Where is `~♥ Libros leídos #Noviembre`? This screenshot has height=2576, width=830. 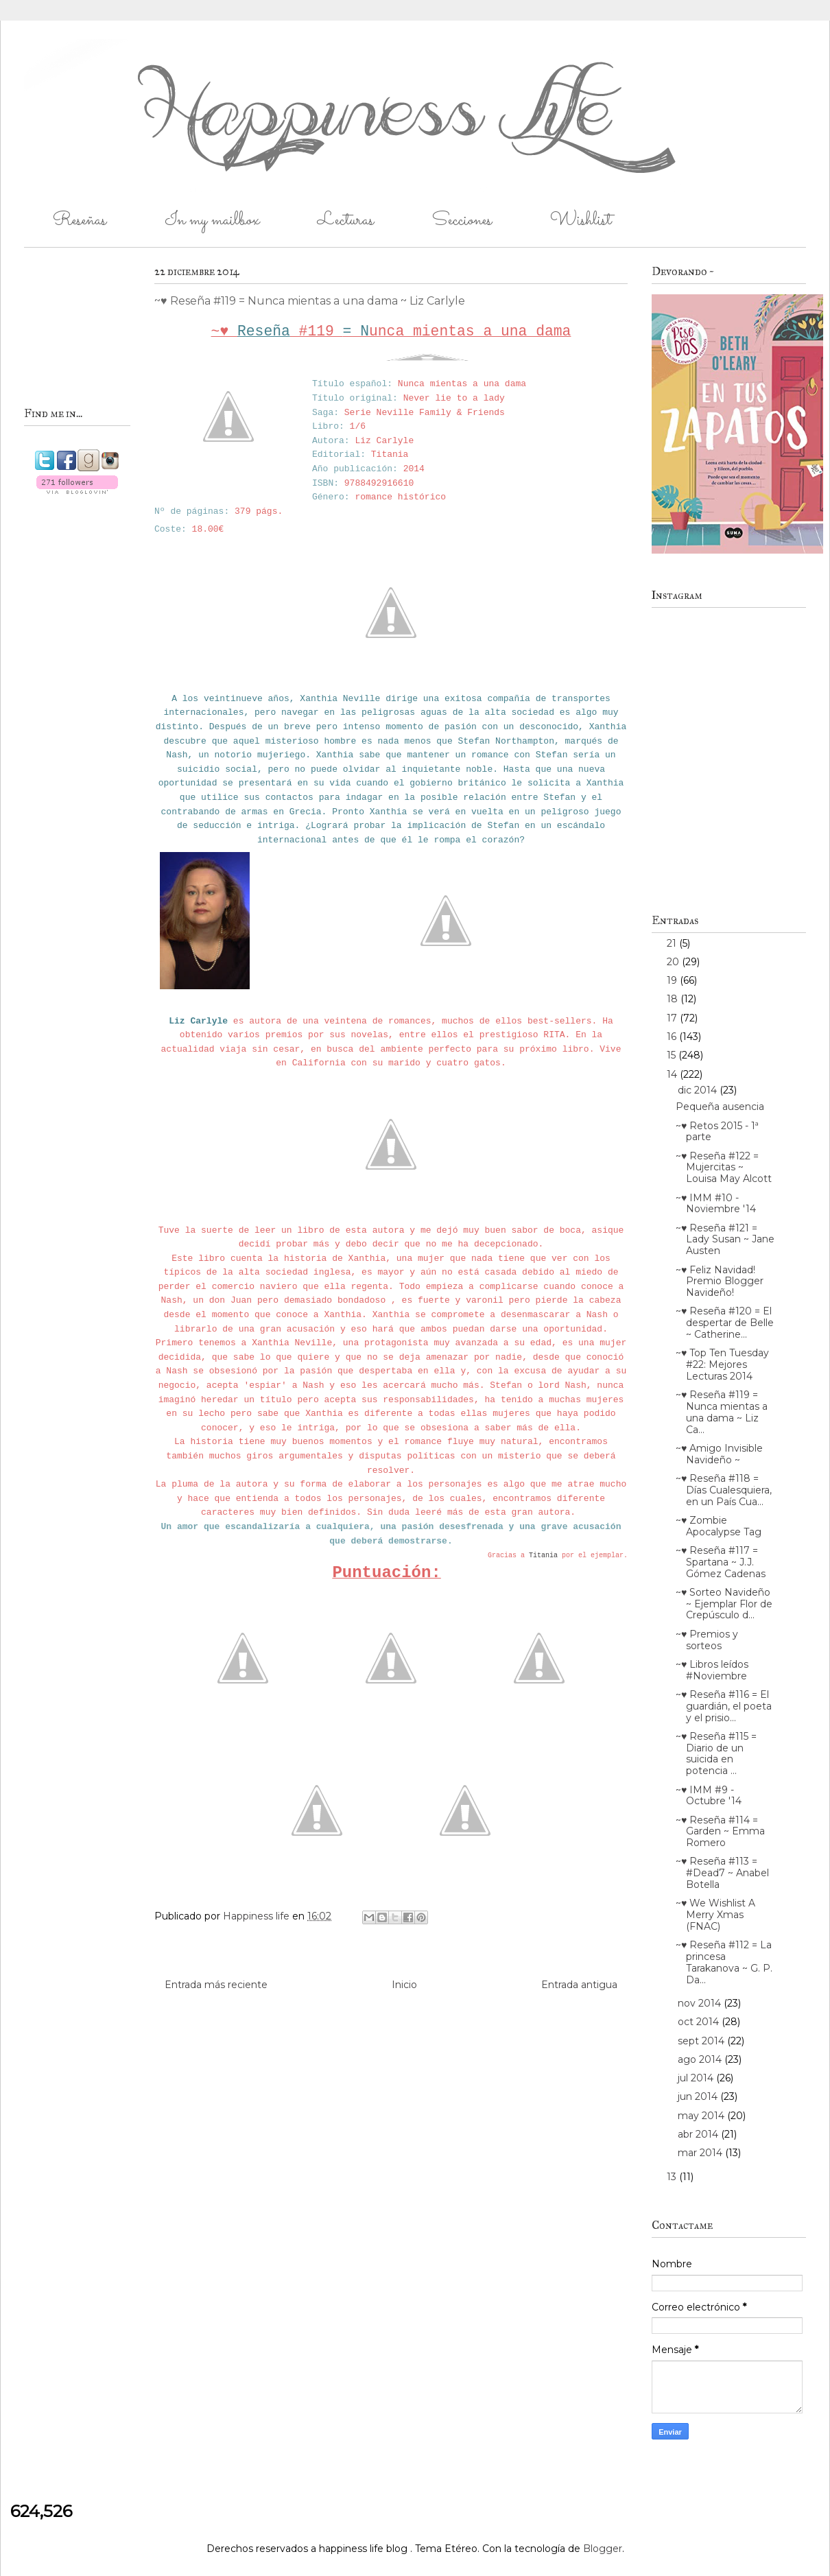
~♥ Libros leídos #Noviembre is located at coordinates (712, 1670).